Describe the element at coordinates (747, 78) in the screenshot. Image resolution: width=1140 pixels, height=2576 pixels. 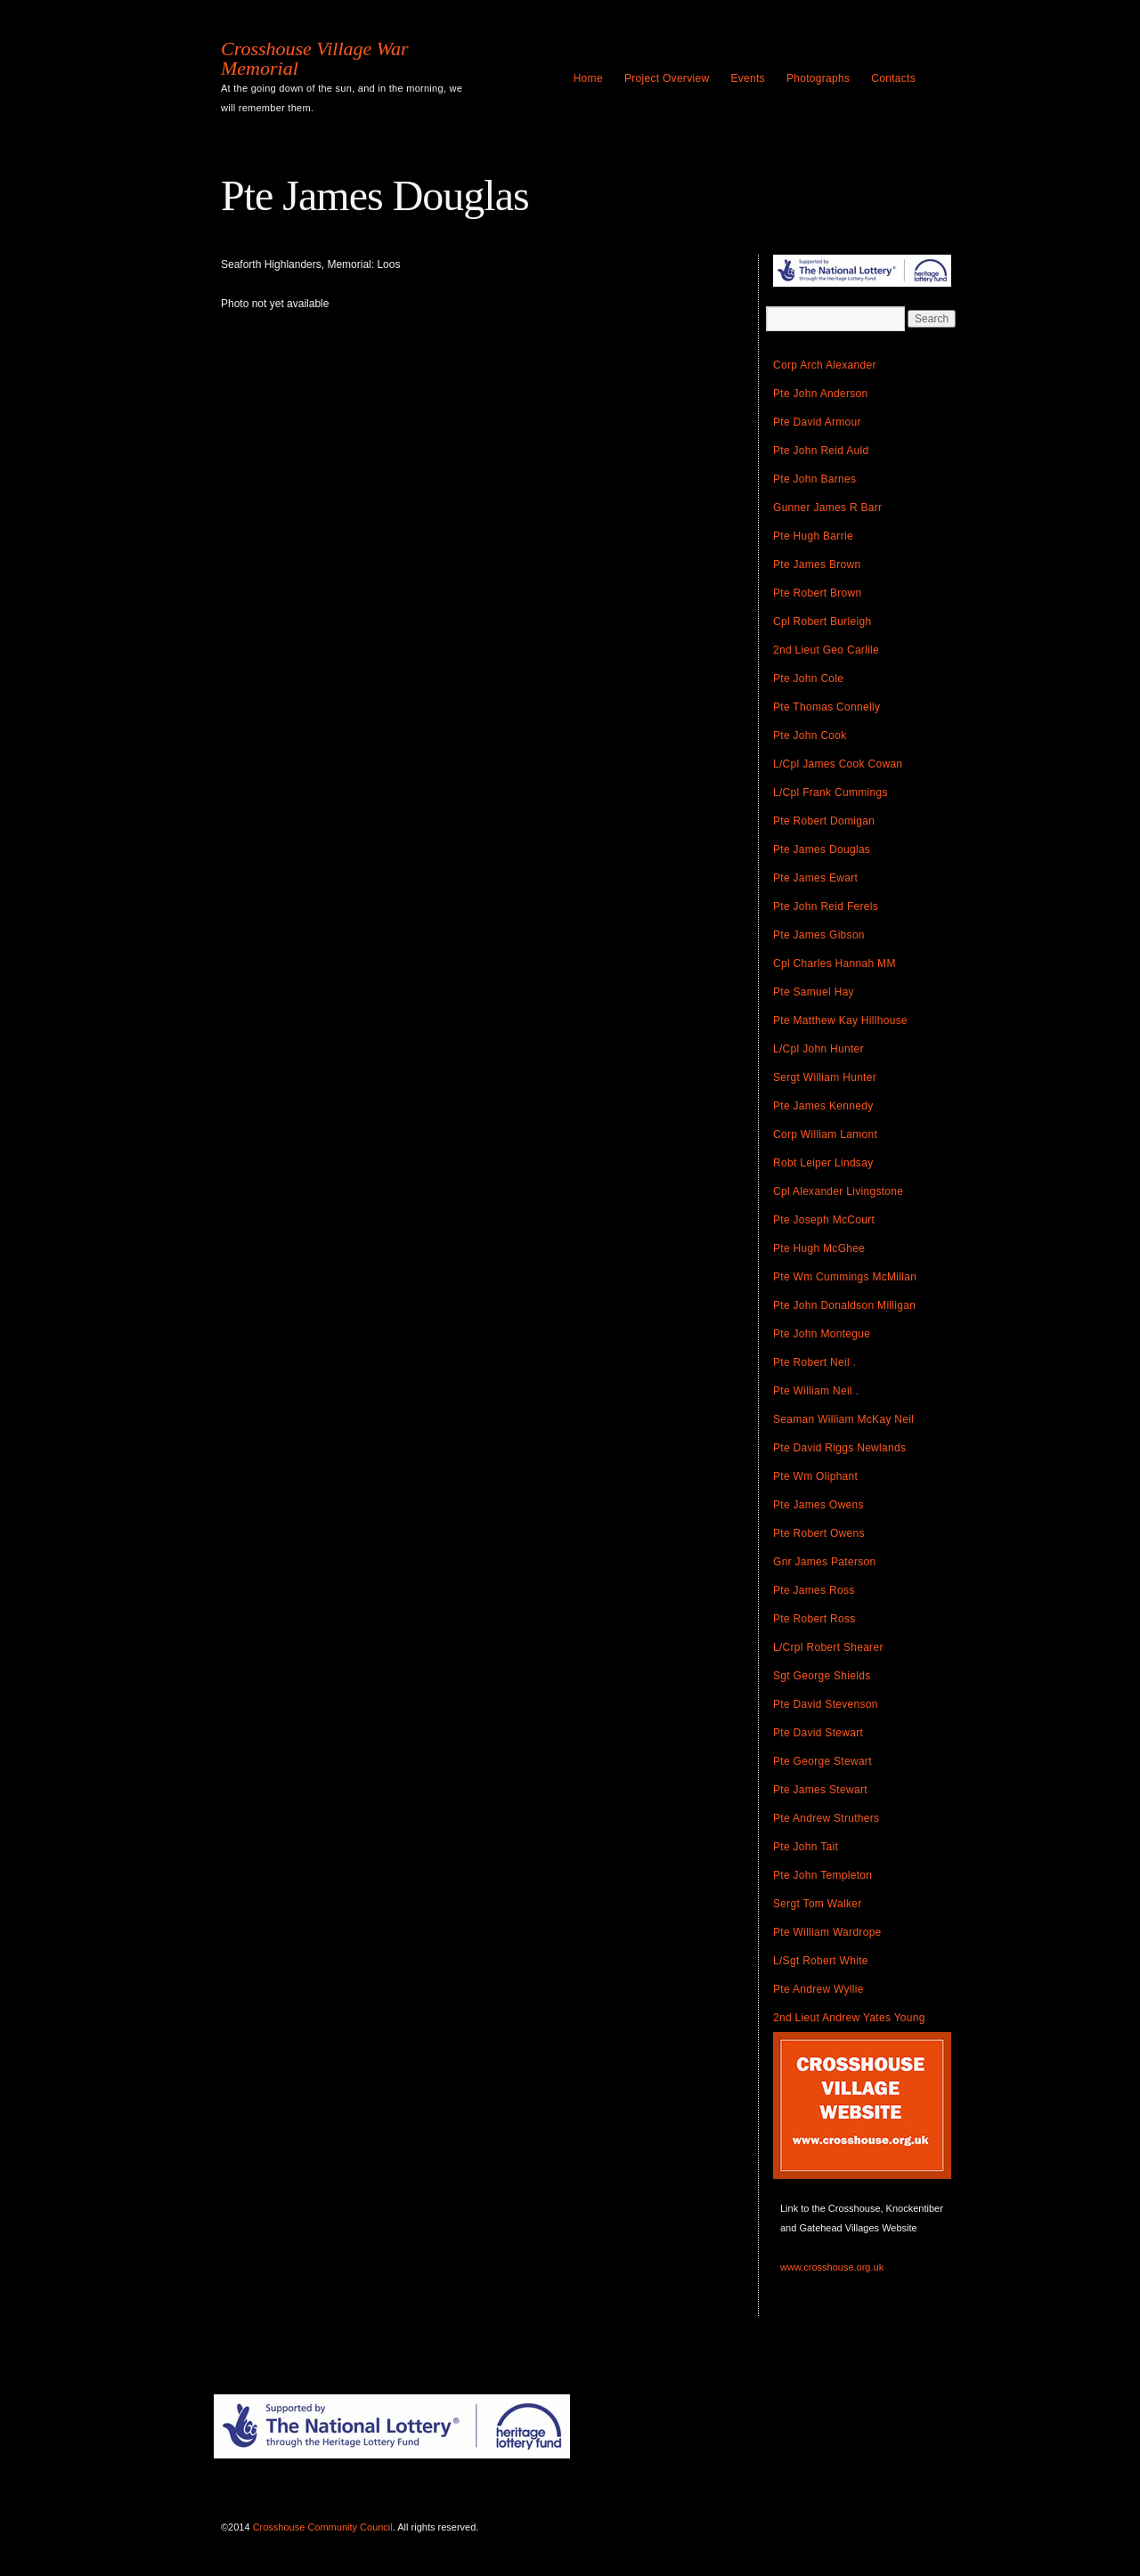
I see `Events` at that location.